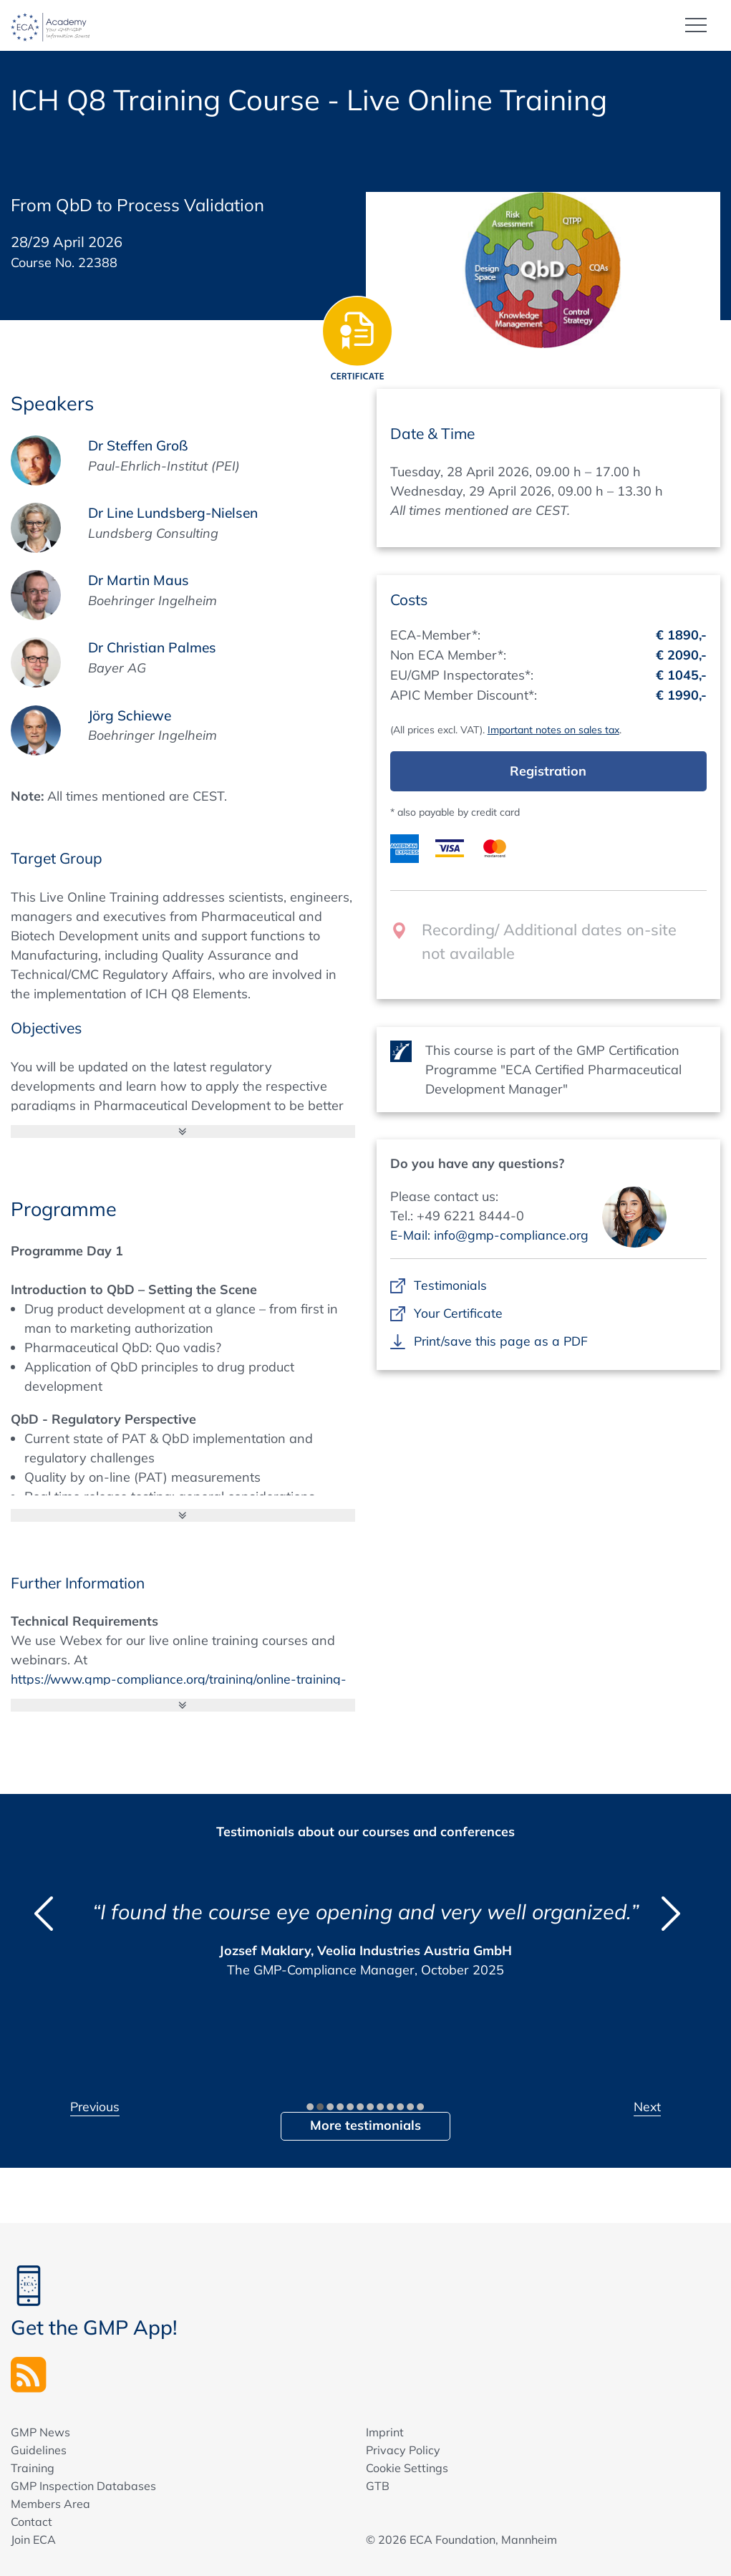 This screenshot has height=2576, width=731. Describe the element at coordinates (39, 2450) in the screenshot. I see `Guidelines` at that location.